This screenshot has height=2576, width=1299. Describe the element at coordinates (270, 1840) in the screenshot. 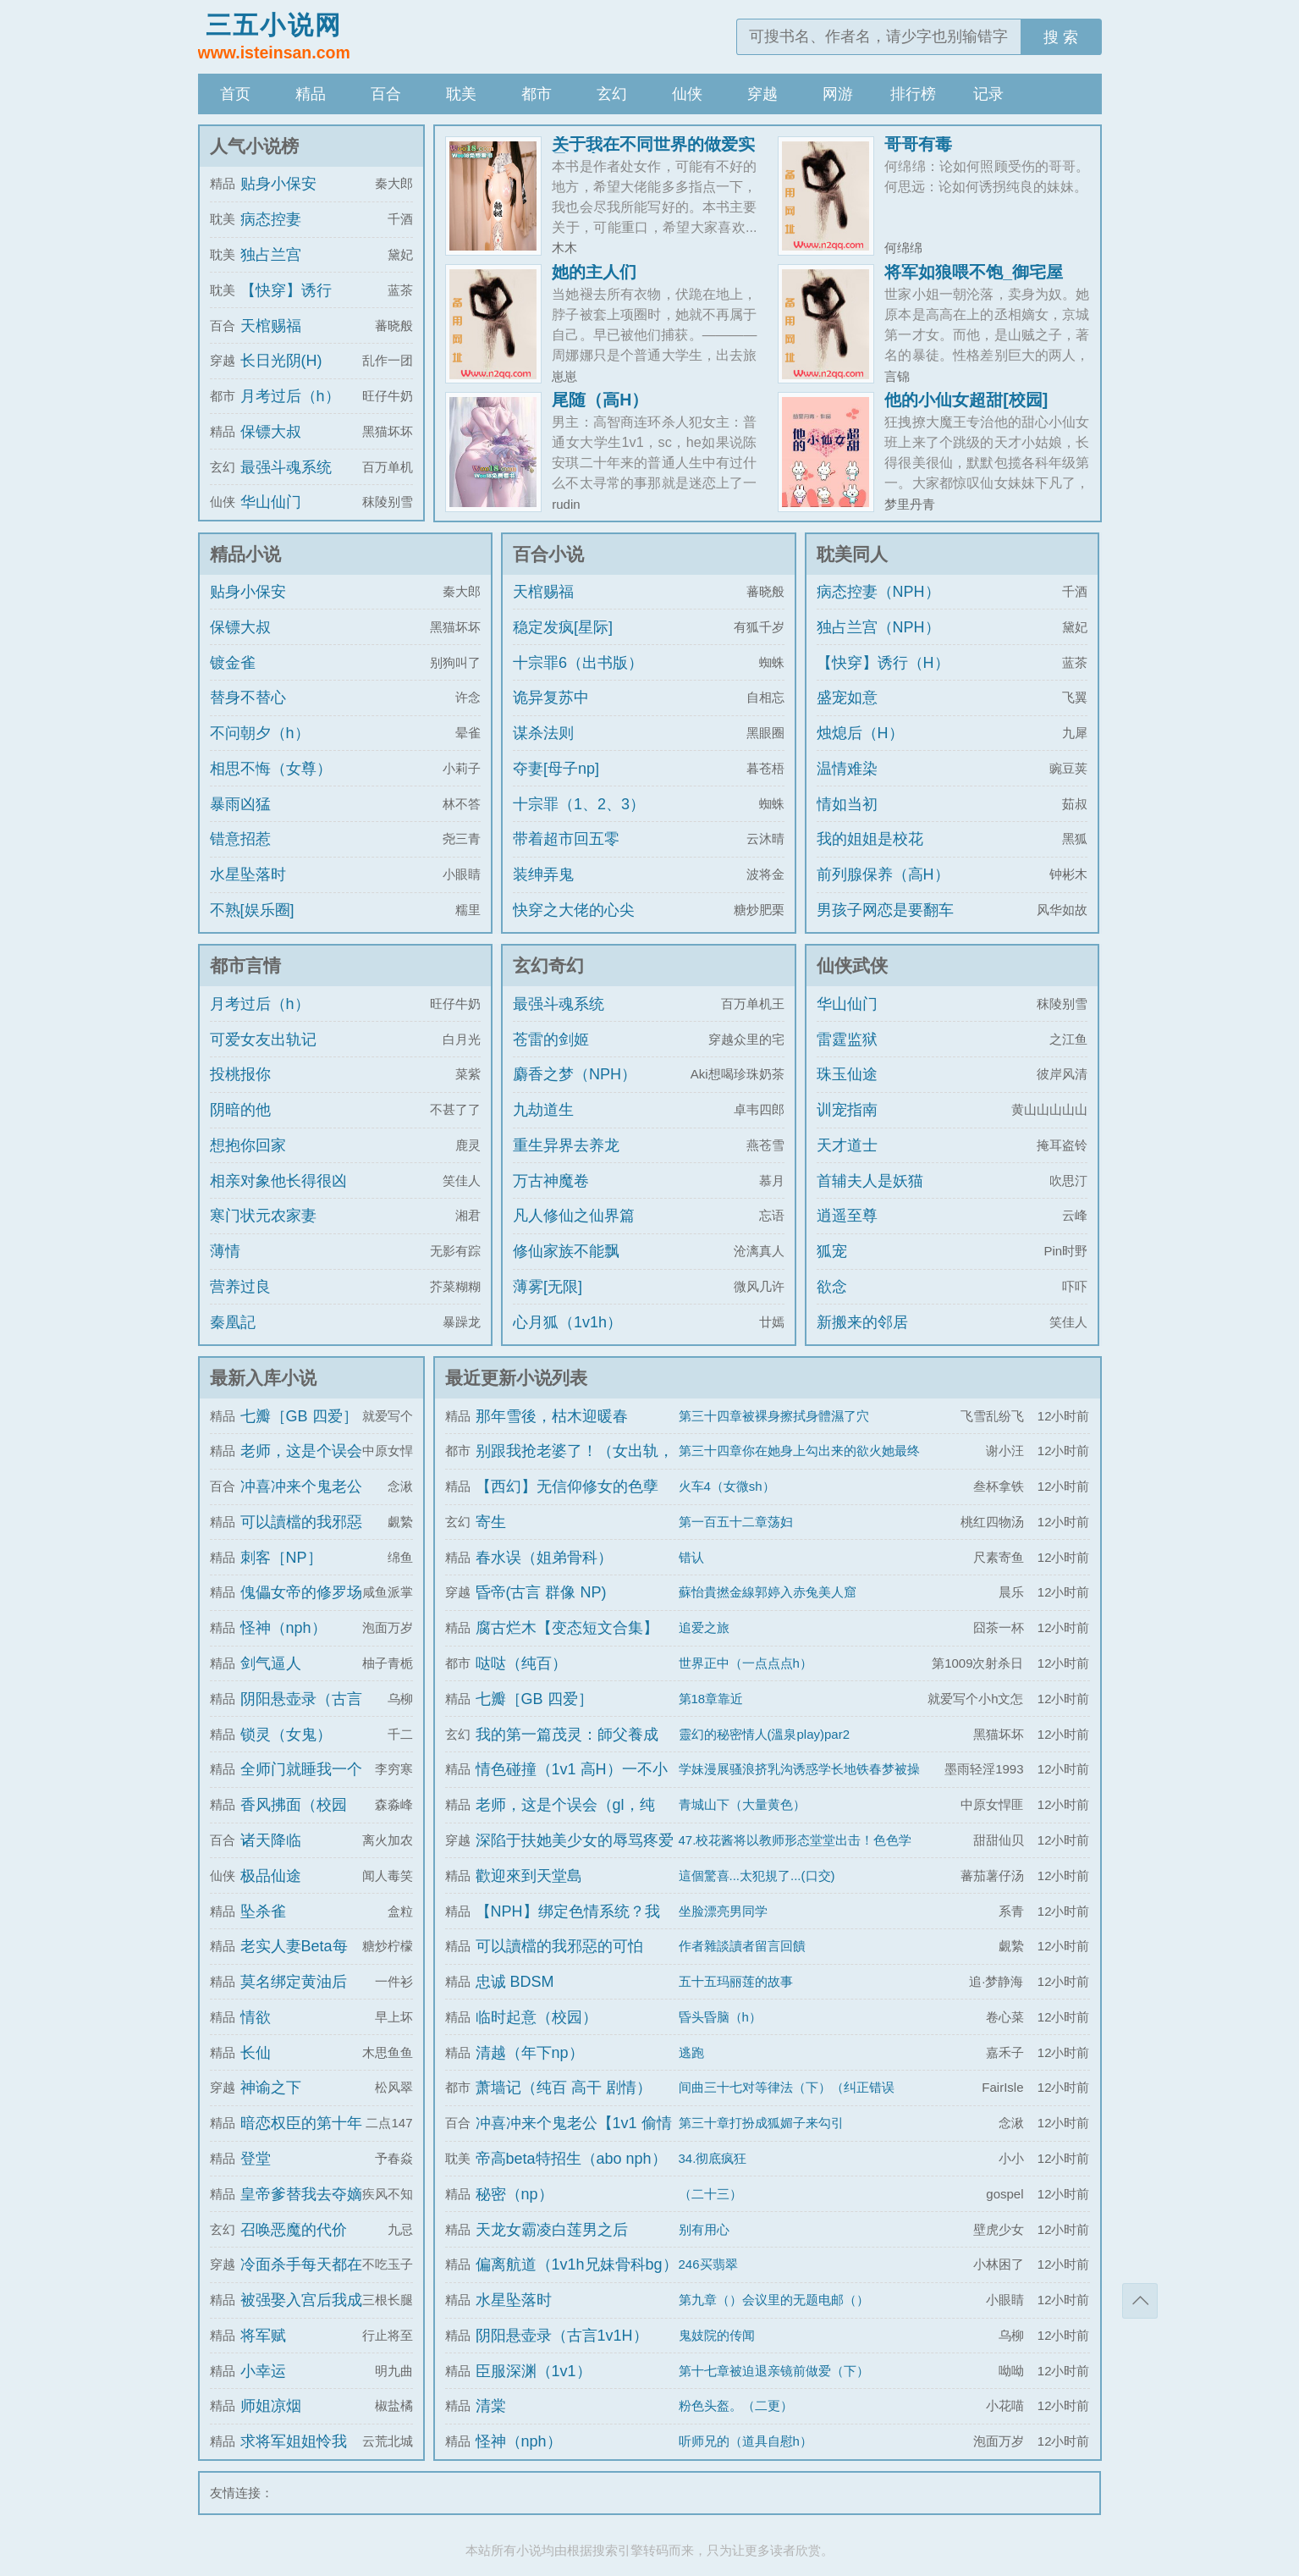

I see `诸天降临` at that location.